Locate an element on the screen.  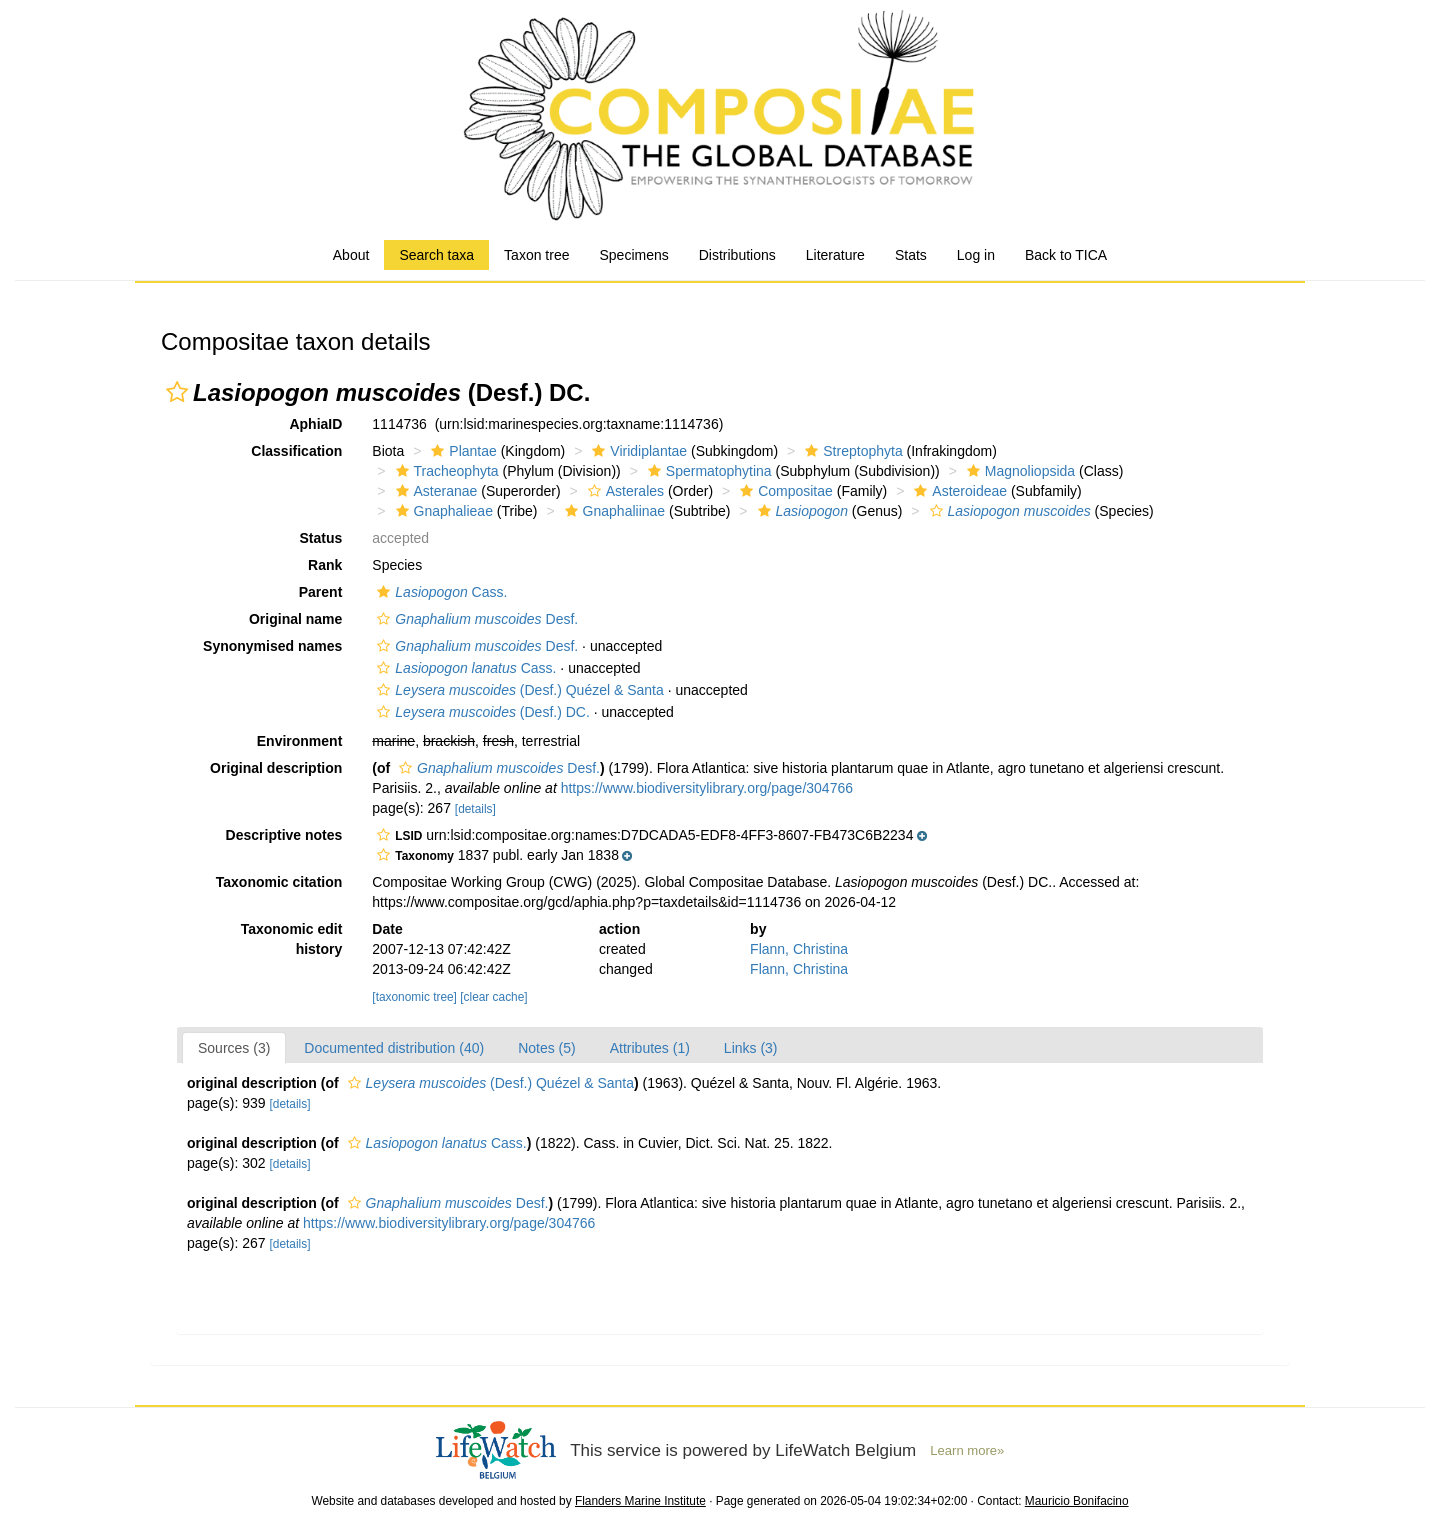
Taxon tree is located at coordinates (536, 255).